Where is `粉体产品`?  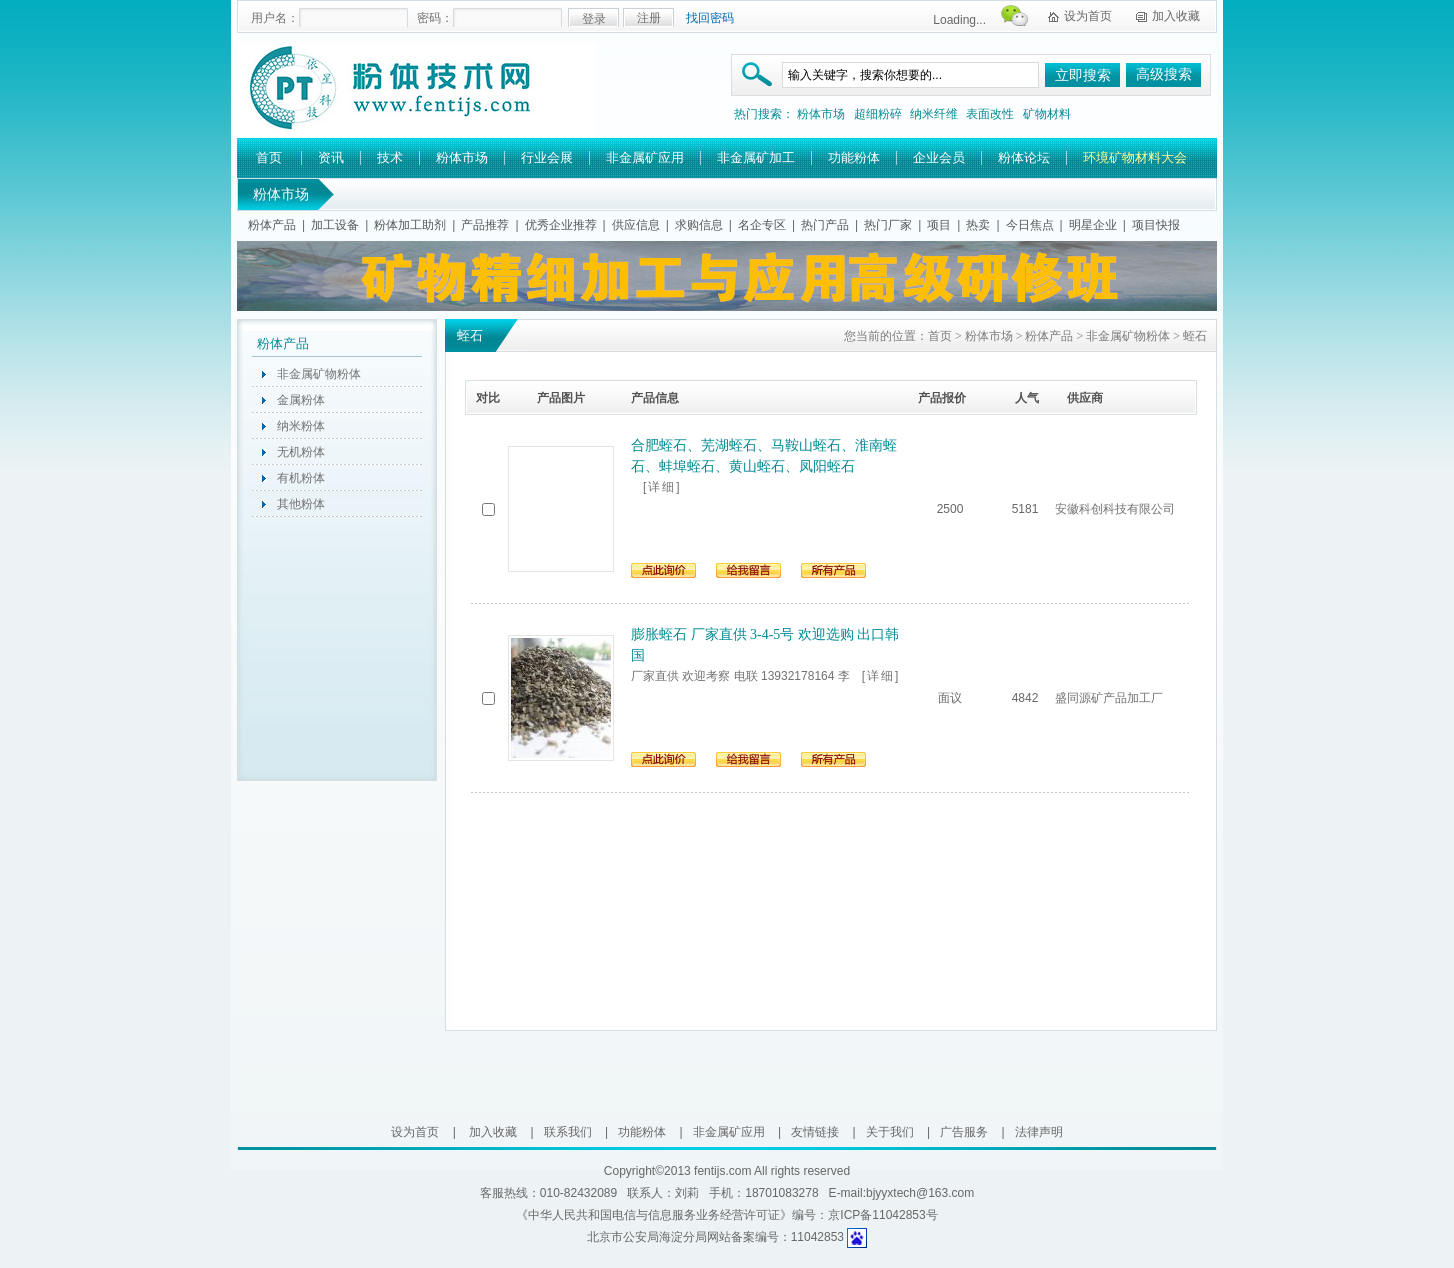 粉体产品 is located at coordinates (272, 225).